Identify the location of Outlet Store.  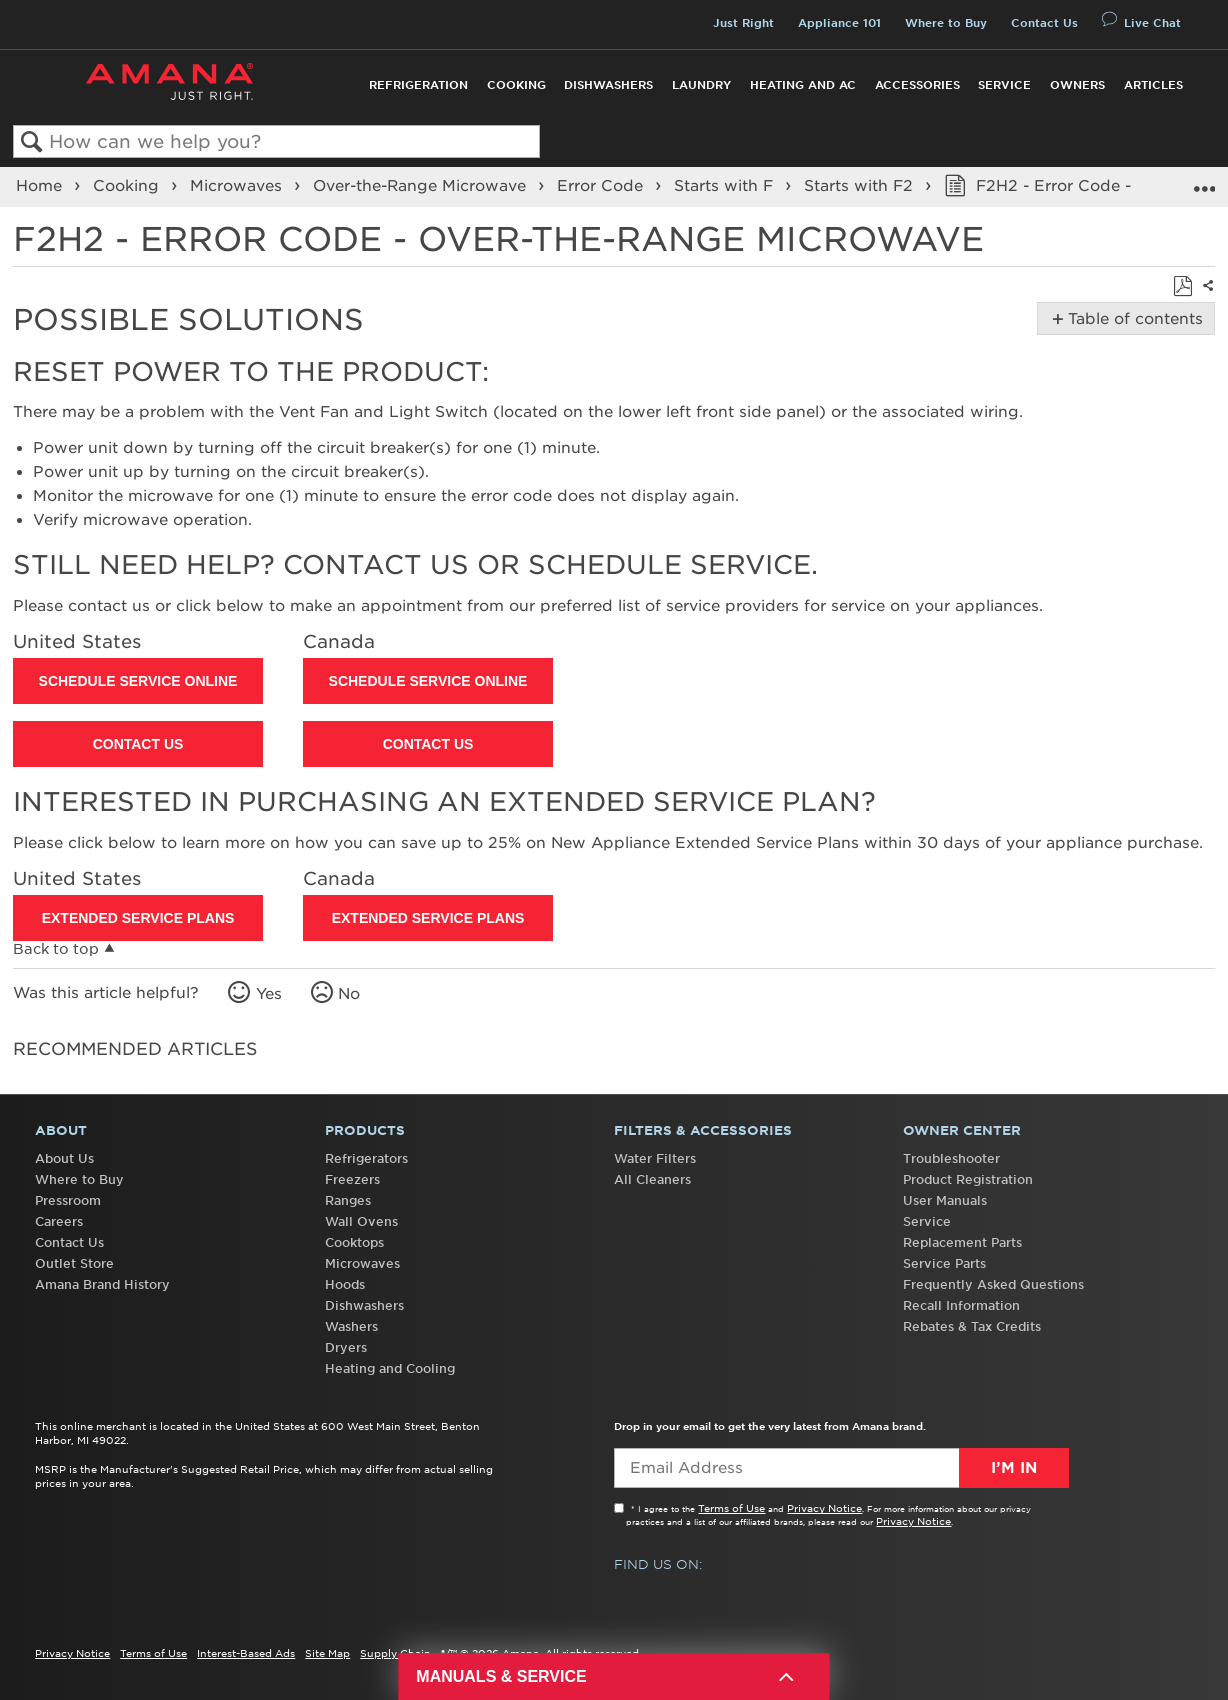
(74, 1263).